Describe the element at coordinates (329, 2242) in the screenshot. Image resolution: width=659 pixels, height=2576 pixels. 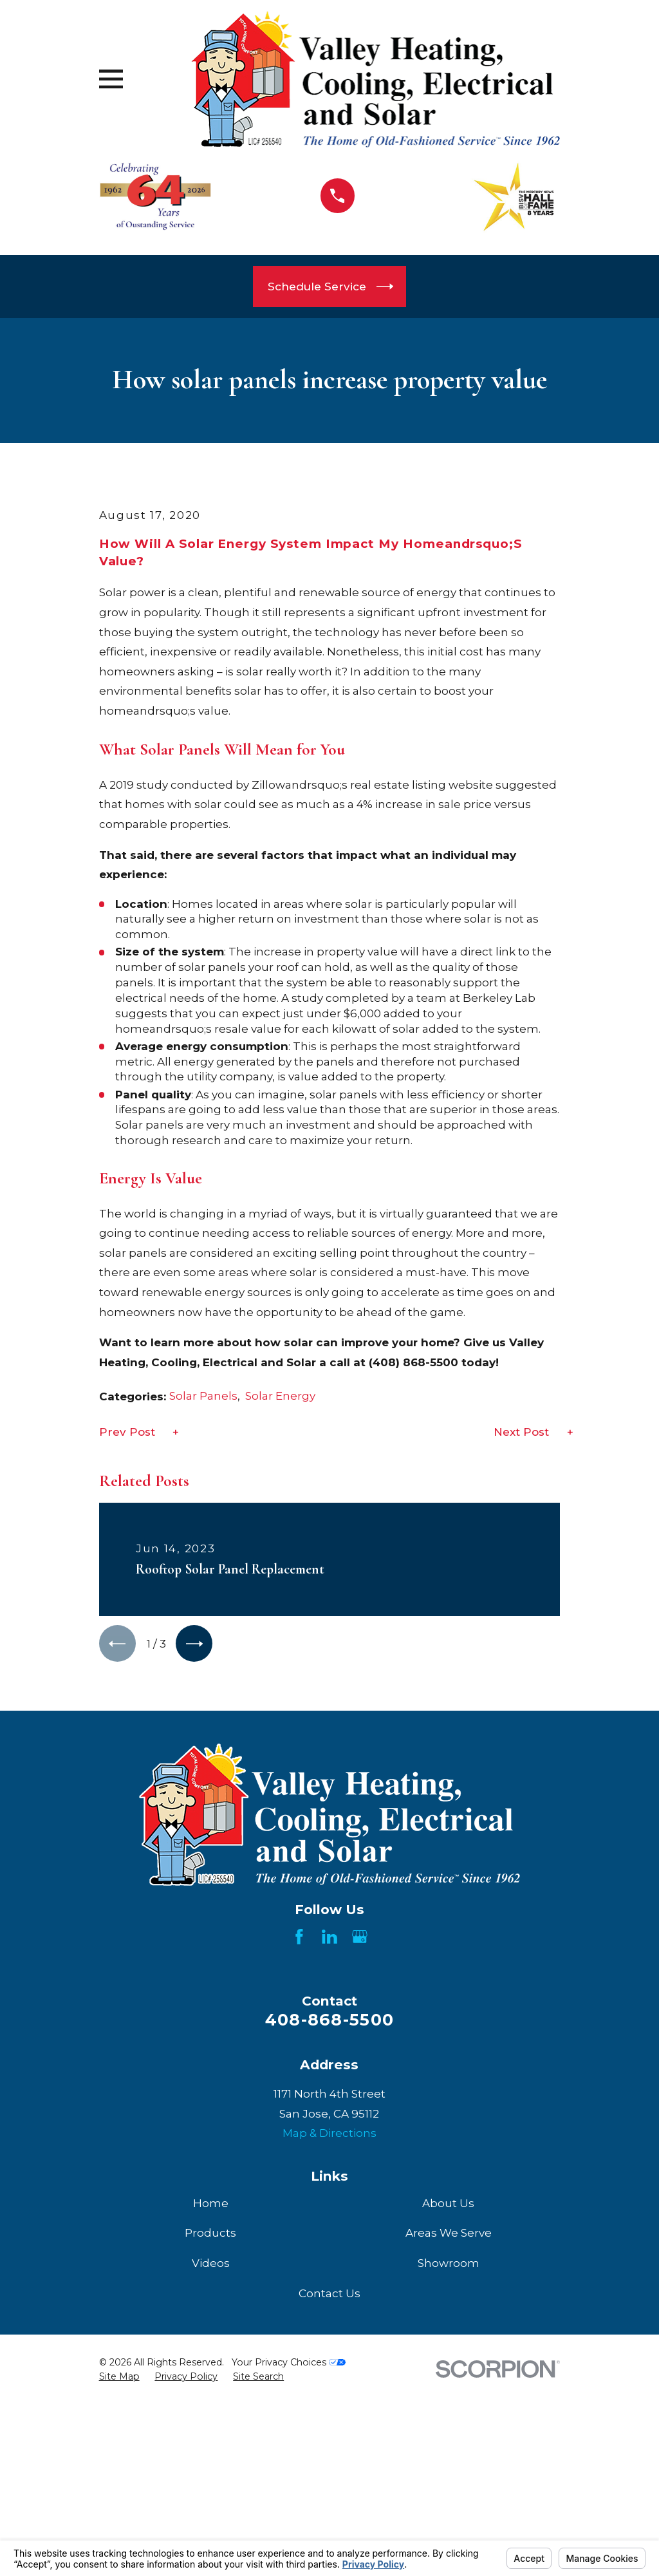
I see `408-868-5500` at that location.